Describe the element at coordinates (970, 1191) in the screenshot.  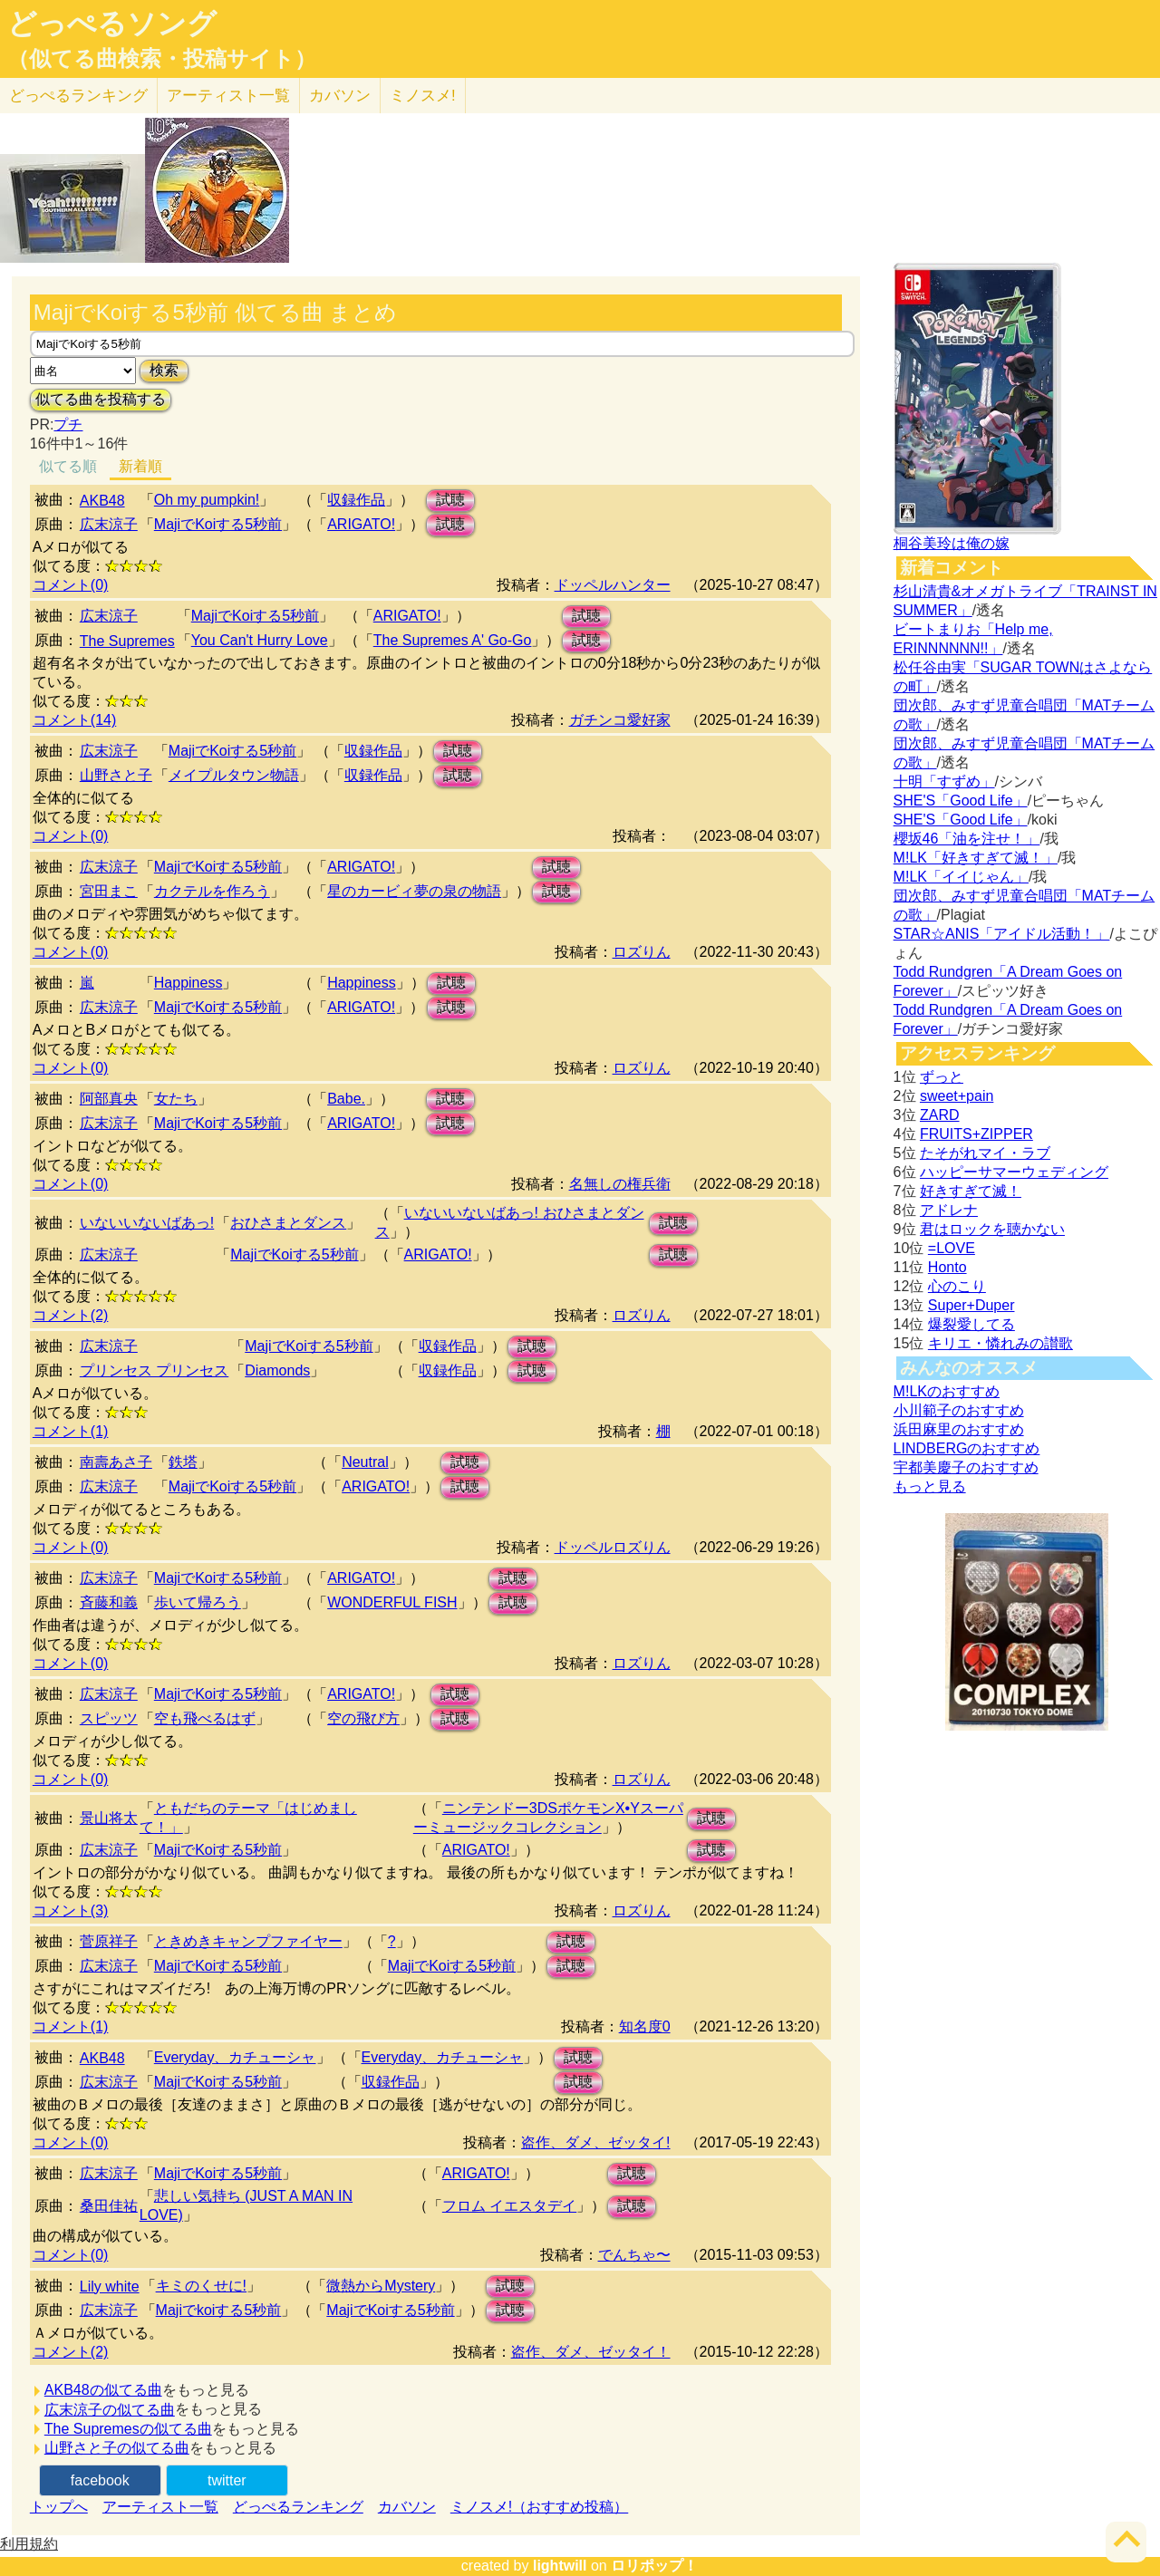
I see `好きすぎて滅！` at that location.